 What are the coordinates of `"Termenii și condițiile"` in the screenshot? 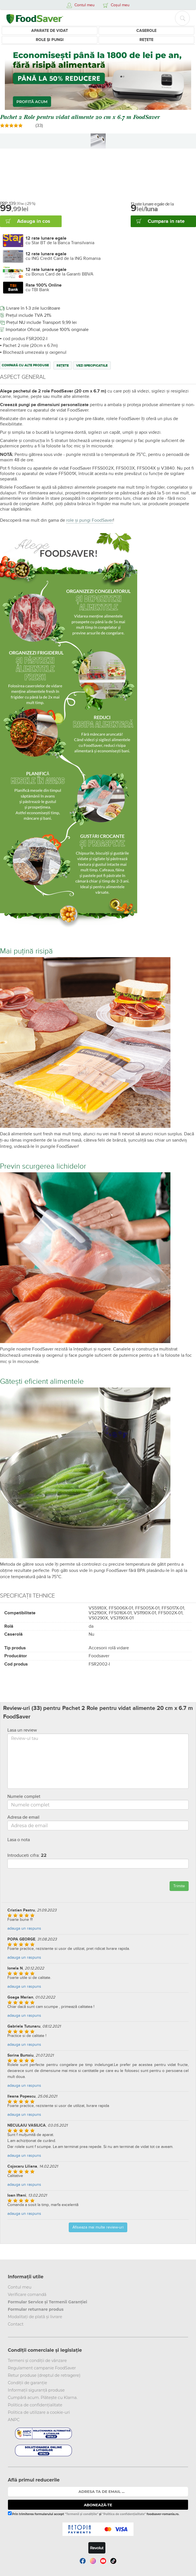 It's located at (81, 2514).